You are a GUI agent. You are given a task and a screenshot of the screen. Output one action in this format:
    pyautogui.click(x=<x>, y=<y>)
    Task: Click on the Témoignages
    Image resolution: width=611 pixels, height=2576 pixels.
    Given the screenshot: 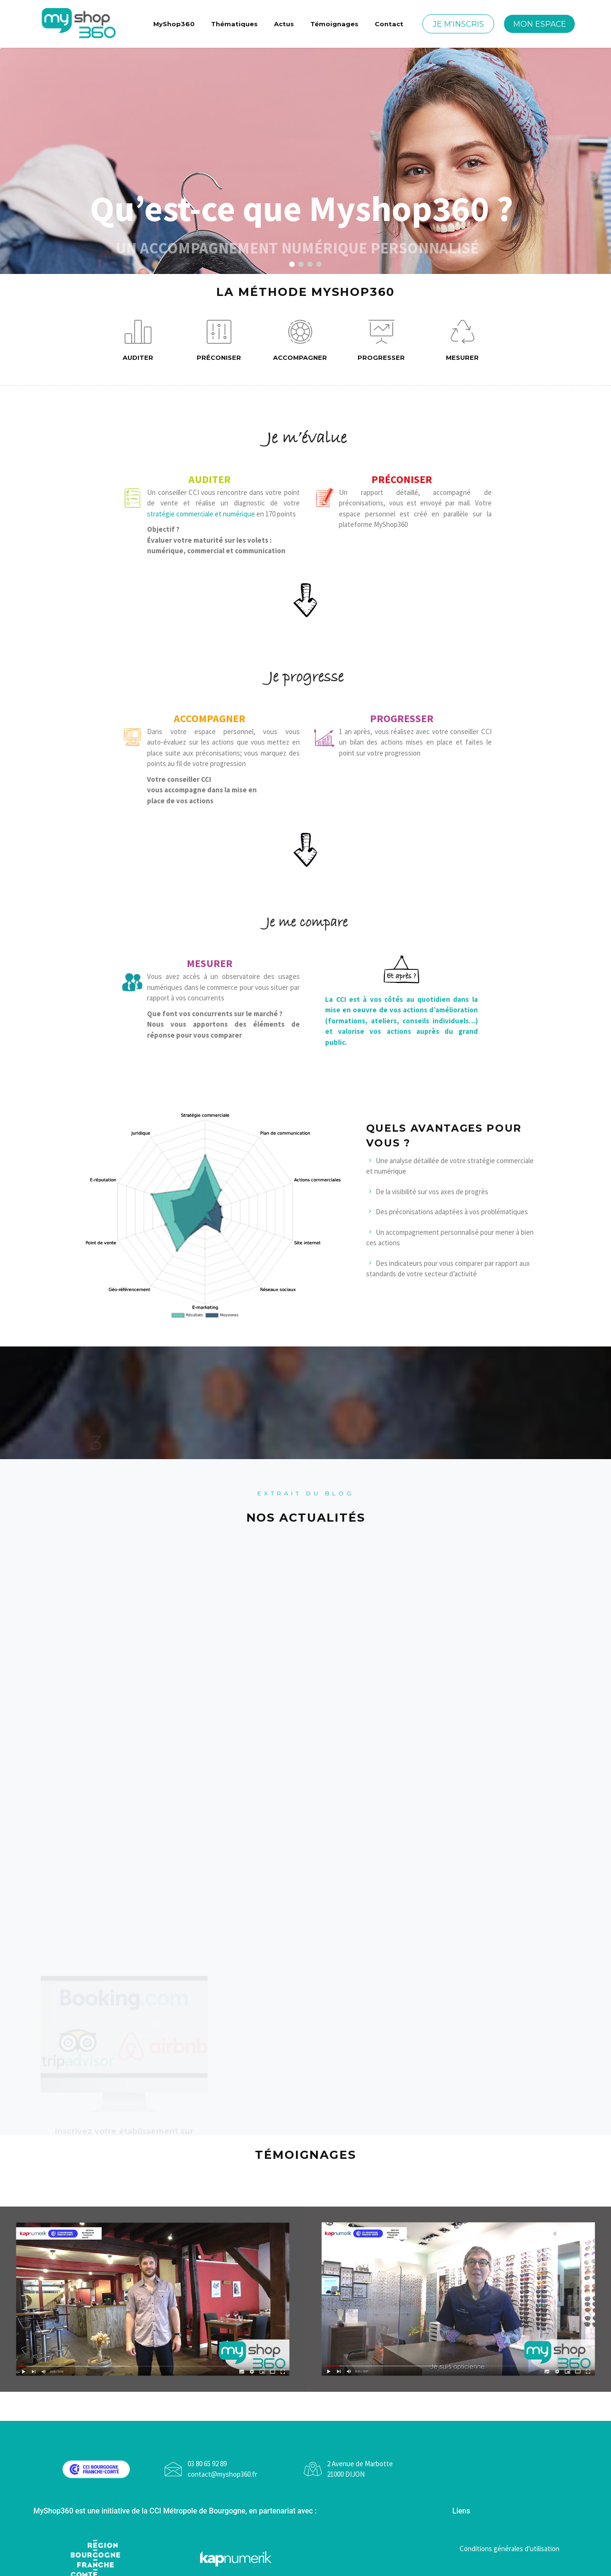 What is the action you would take?
    pyautogui.click(x=334, y=24)
    